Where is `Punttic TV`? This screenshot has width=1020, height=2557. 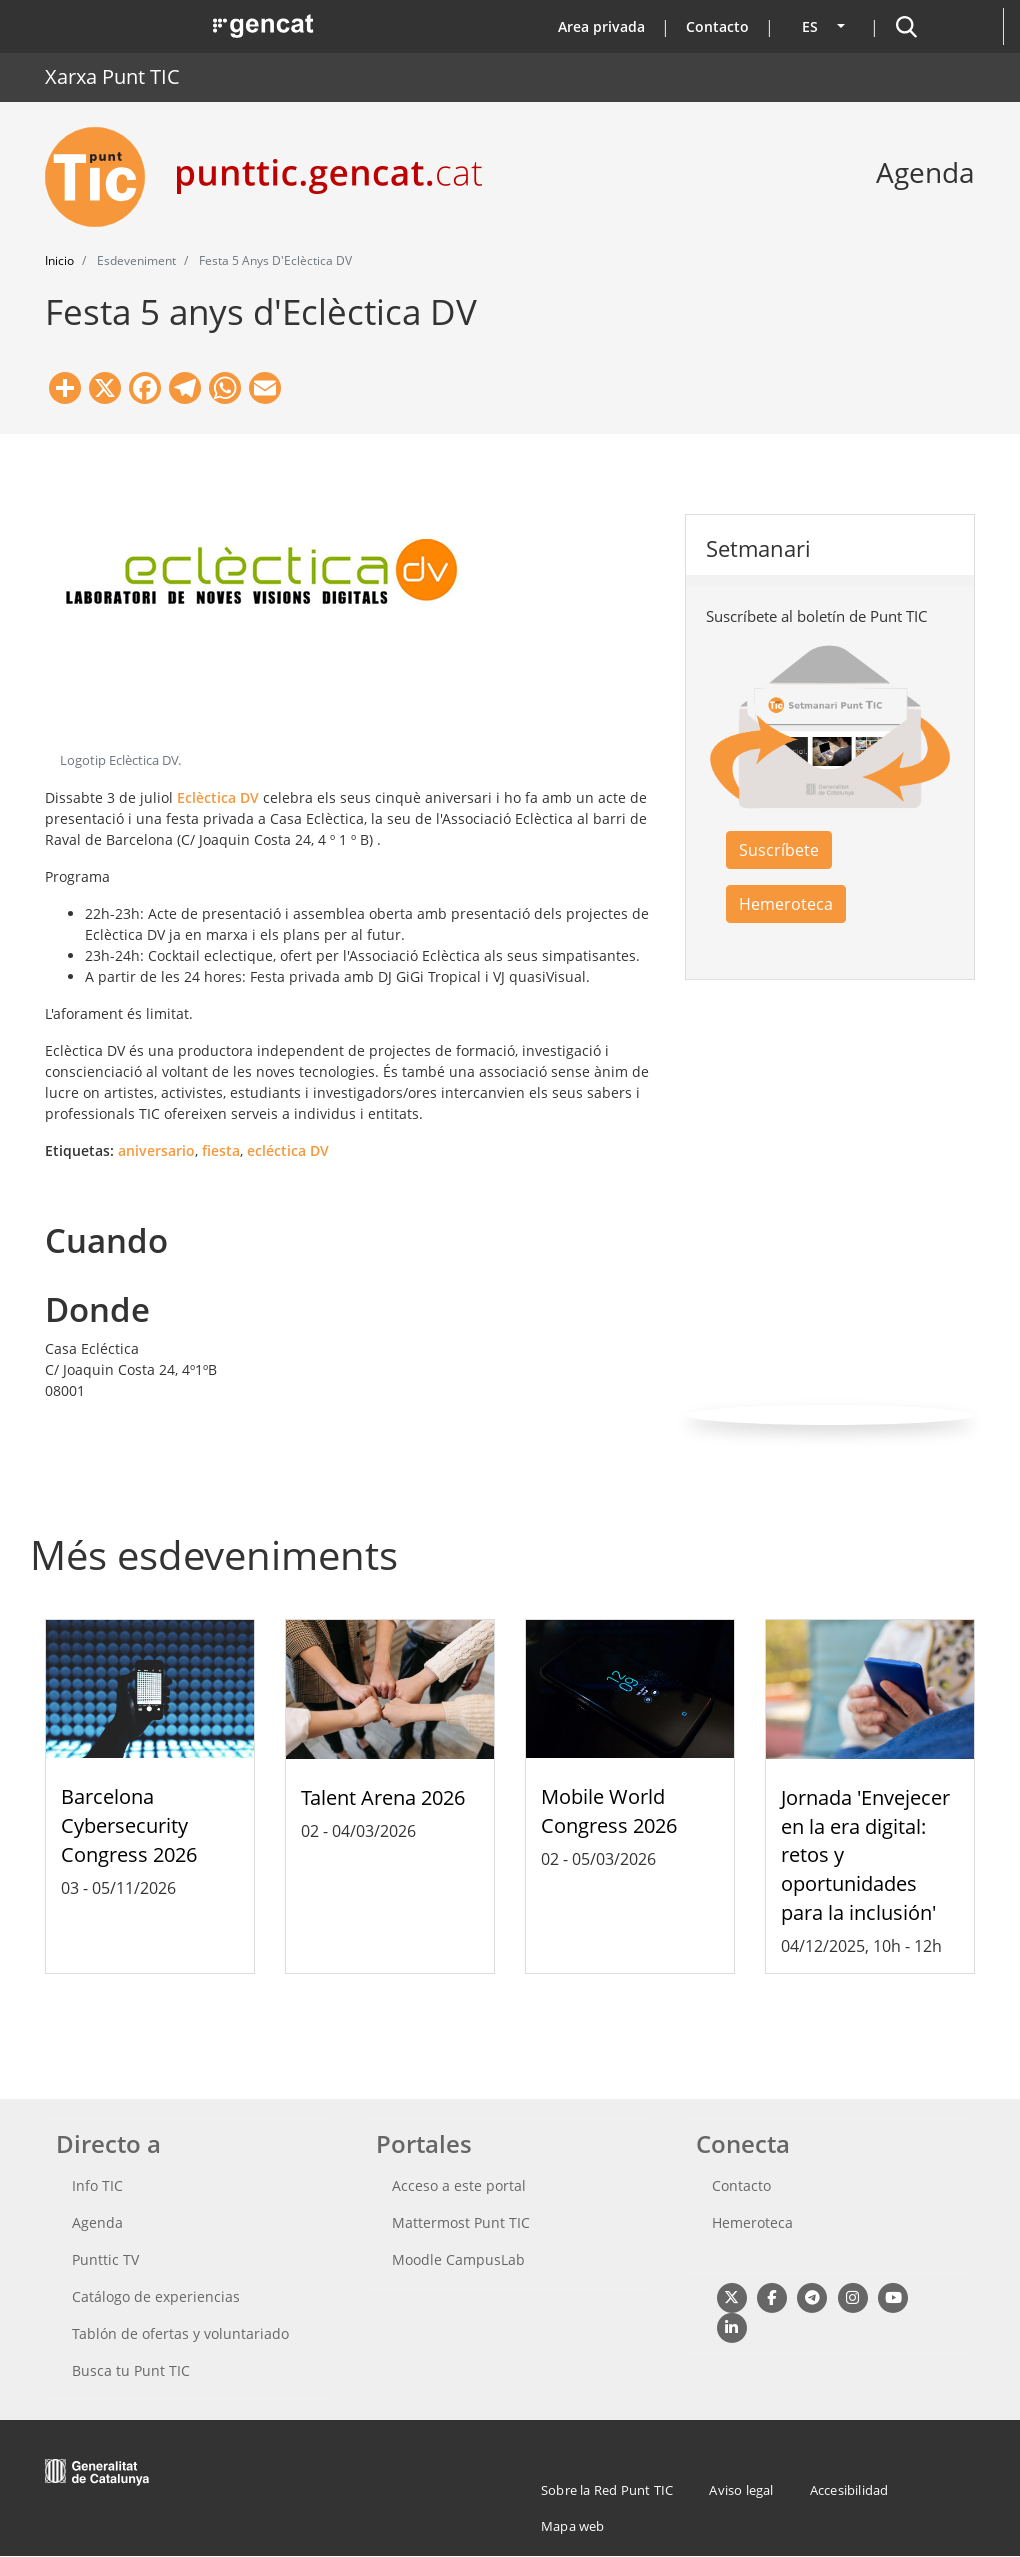
Punttic TV is located at coordinates (105, 2259).